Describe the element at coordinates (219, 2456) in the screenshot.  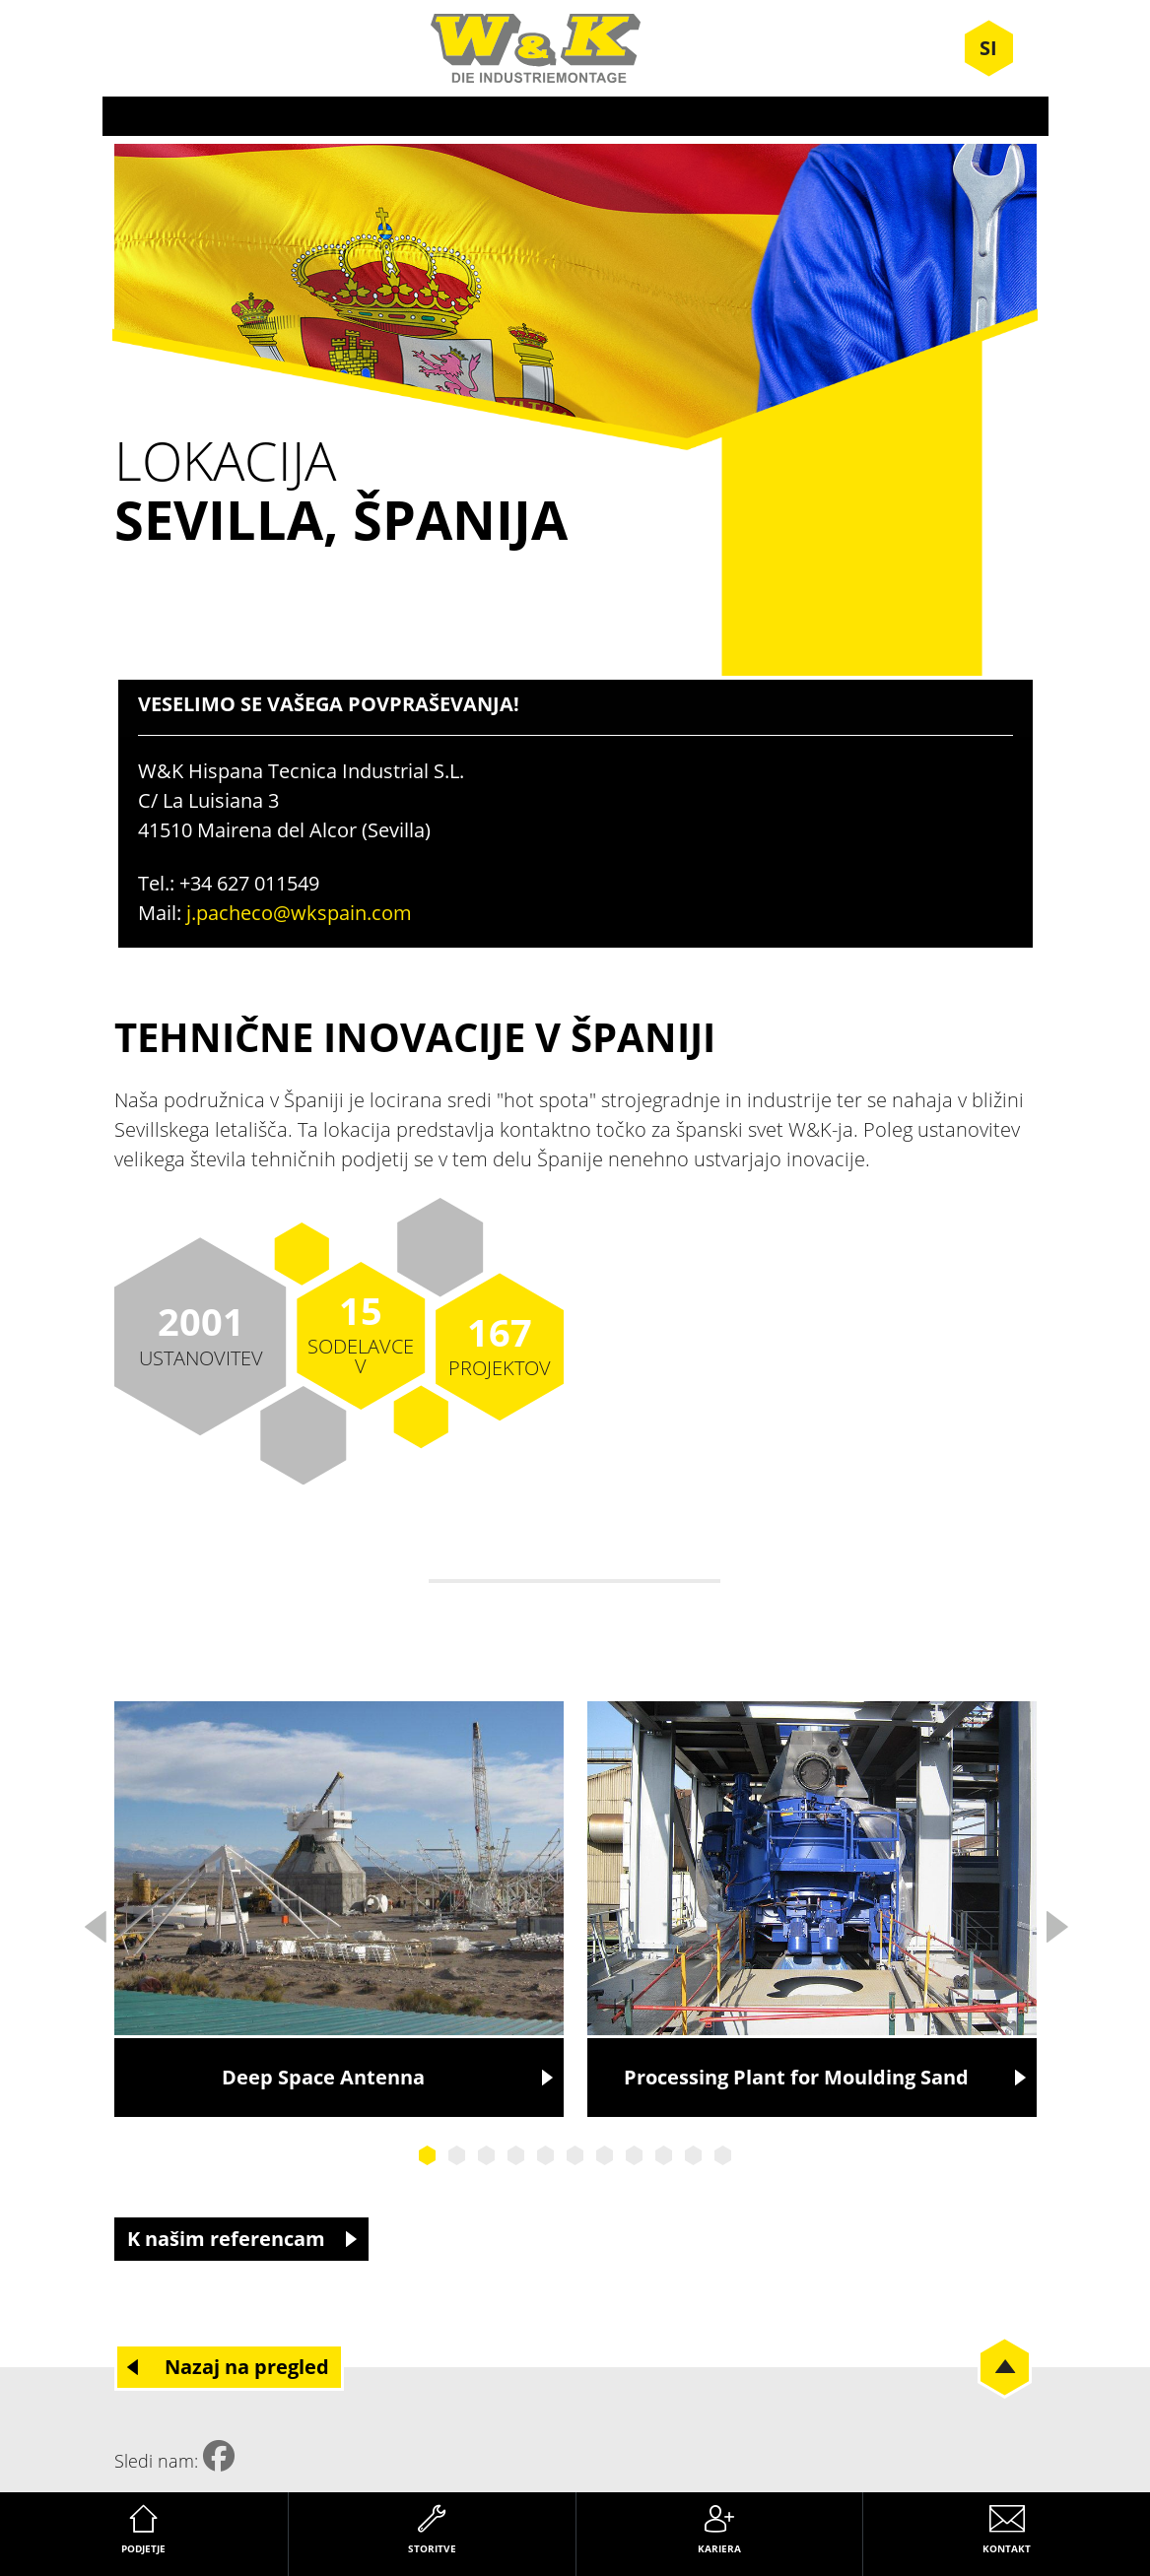
I see `Facebook` at that location.